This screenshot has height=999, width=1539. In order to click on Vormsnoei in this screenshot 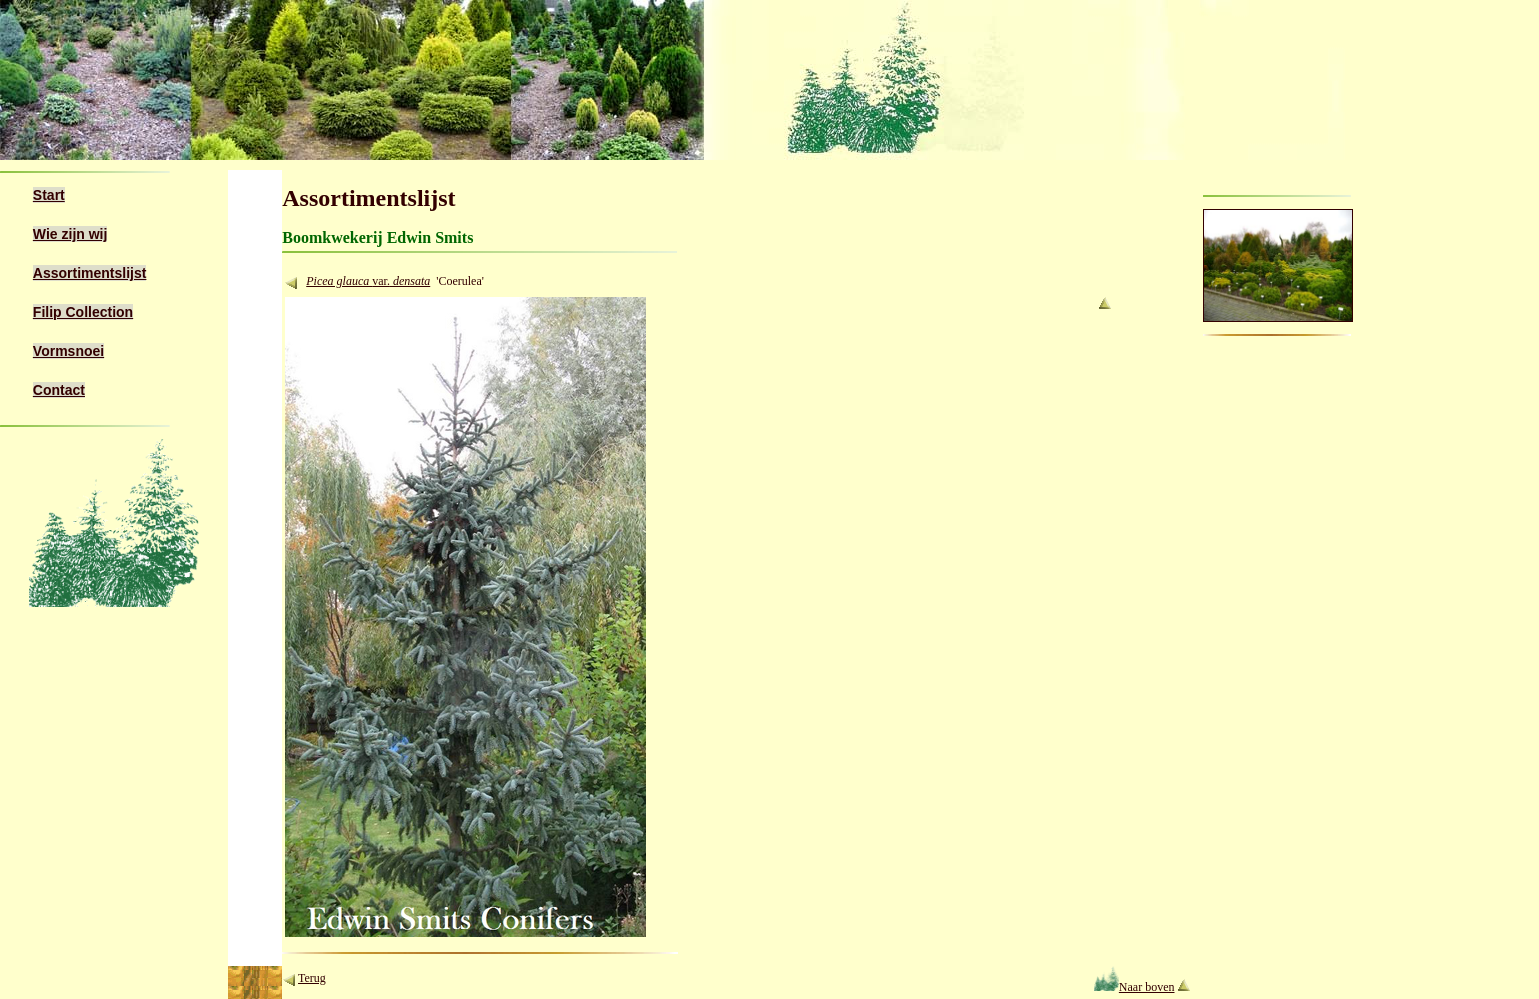, I will do `click(68, 351)`.